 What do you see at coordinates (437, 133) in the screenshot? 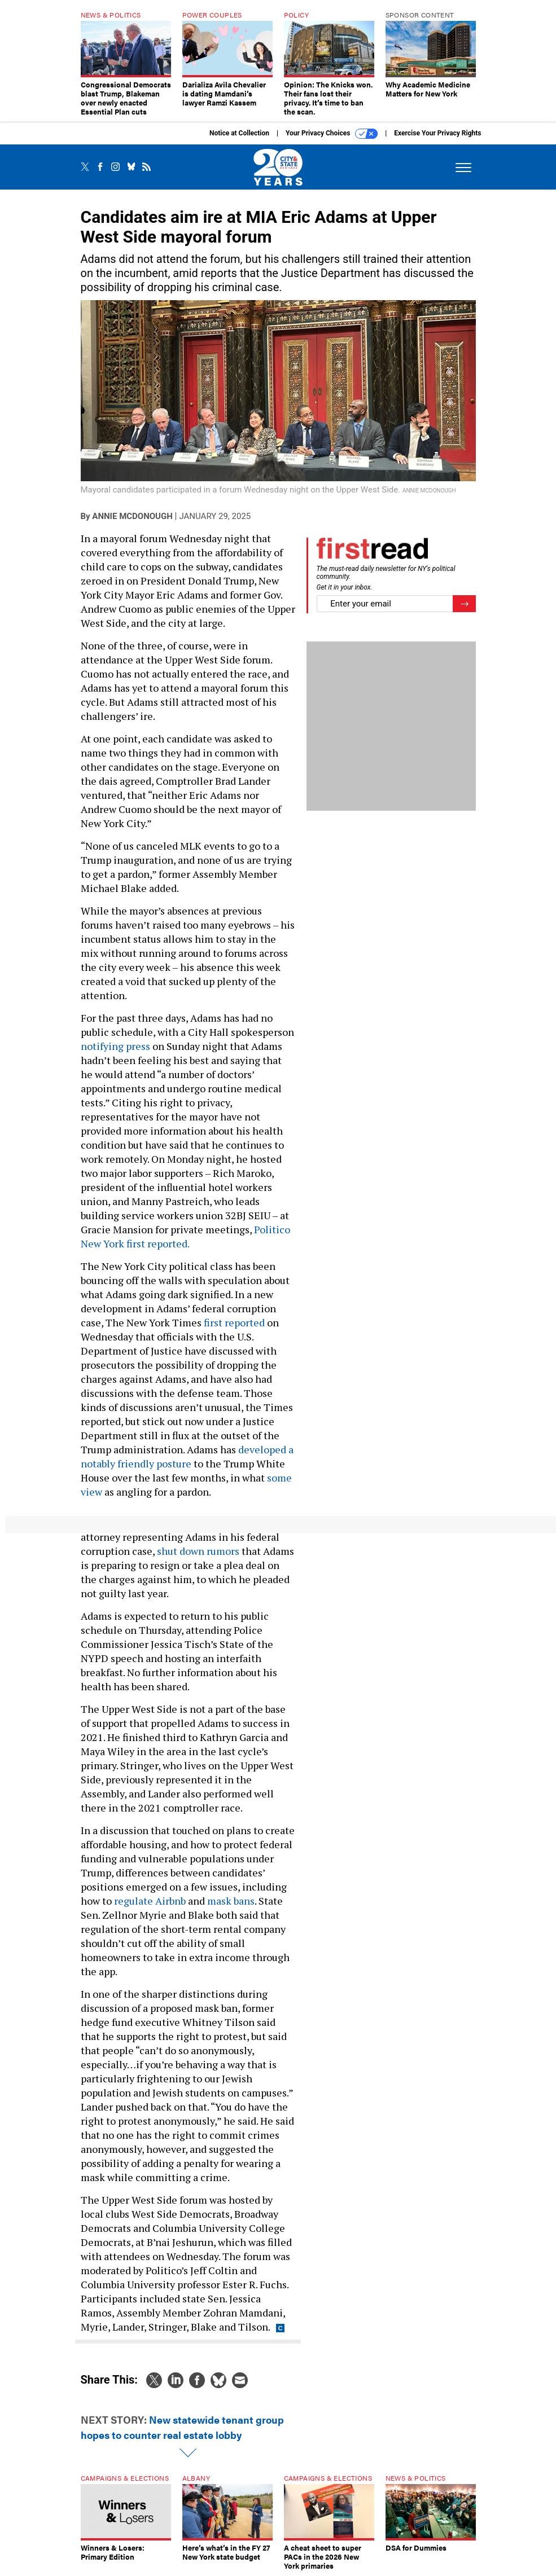
I see `Exercise Your Privacy Rights` at bounding box center [437, 133].